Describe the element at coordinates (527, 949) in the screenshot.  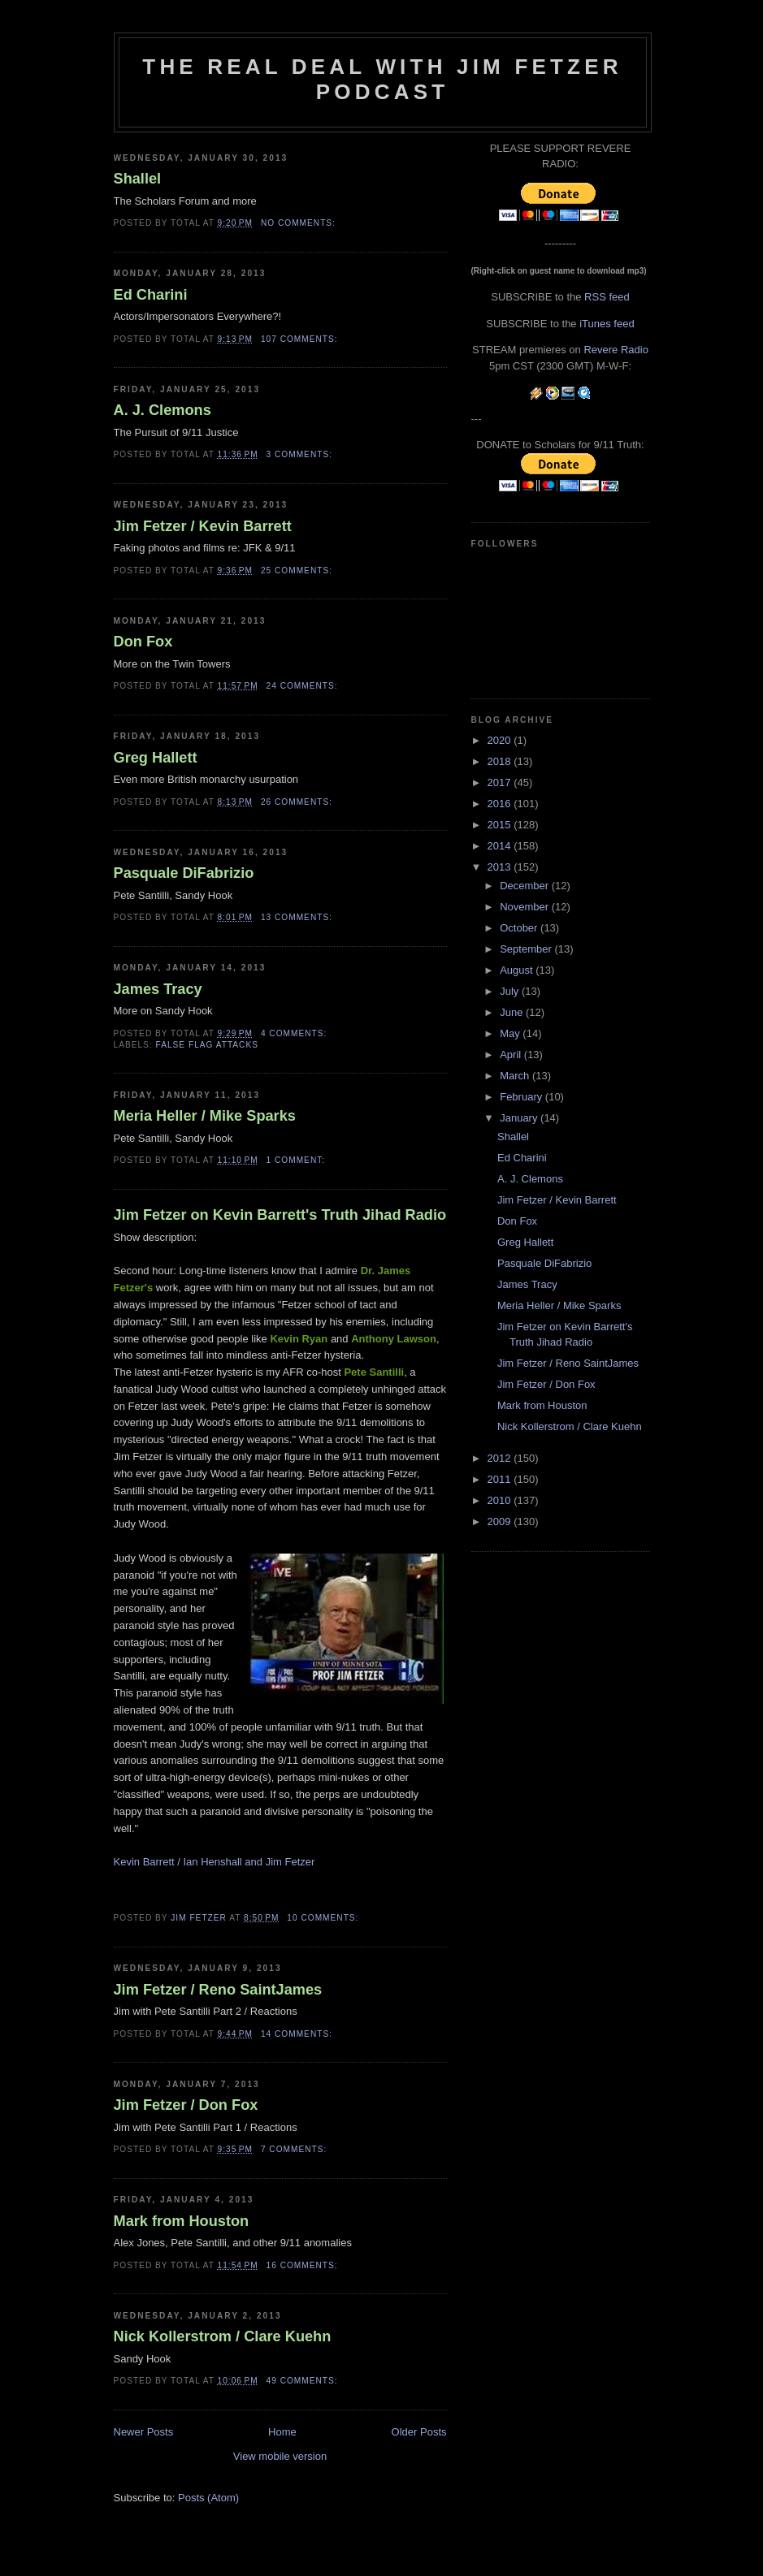
I see `September` at that location.